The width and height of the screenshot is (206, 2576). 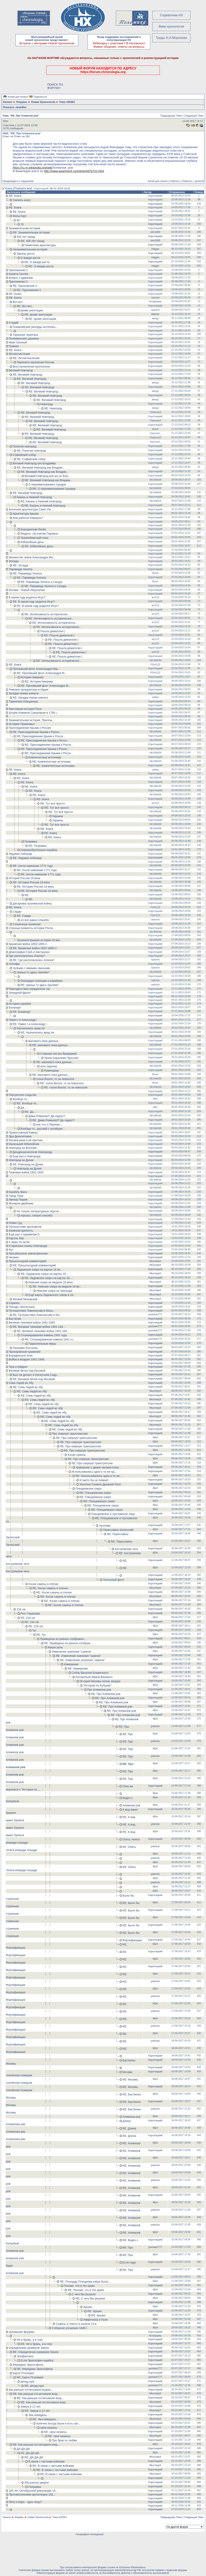 I want to click on В каком году родился Исус?, so click(x=27, y=597).